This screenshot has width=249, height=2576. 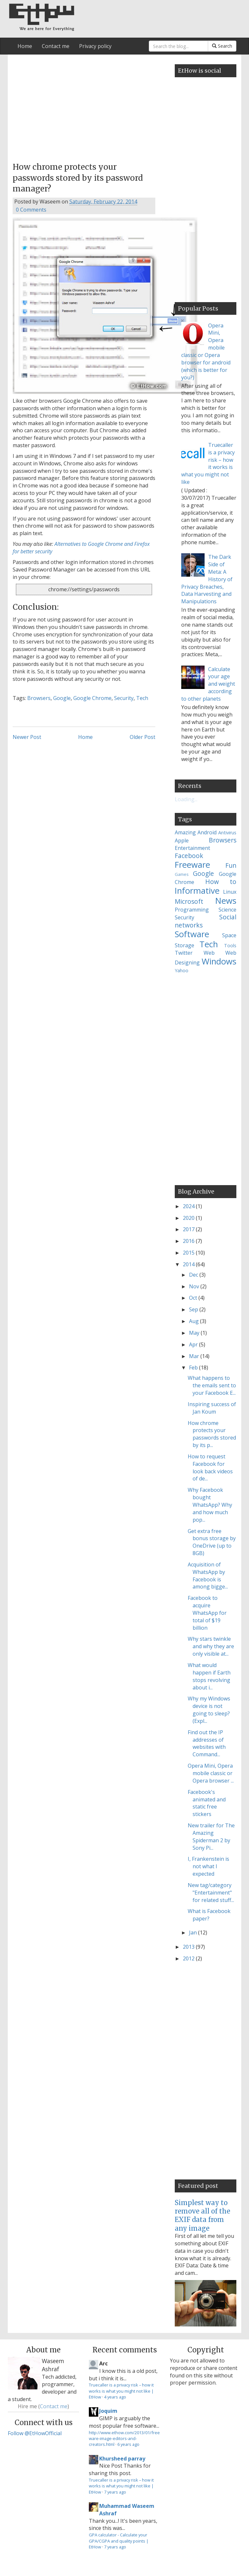 What do you see at coordinates (92, 698) in the screenshot?
I see `Google Chrome` at bounding box center [92, 698].